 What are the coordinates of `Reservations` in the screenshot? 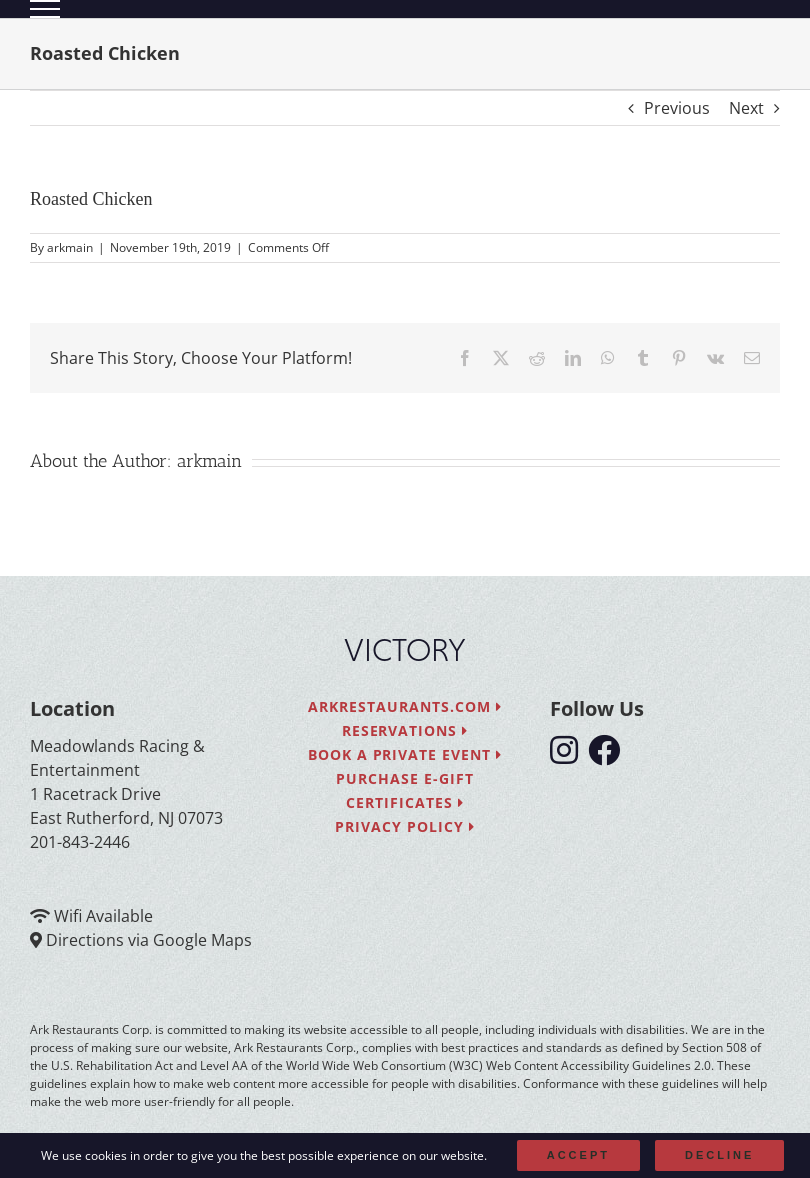 It's located at (405, 730).